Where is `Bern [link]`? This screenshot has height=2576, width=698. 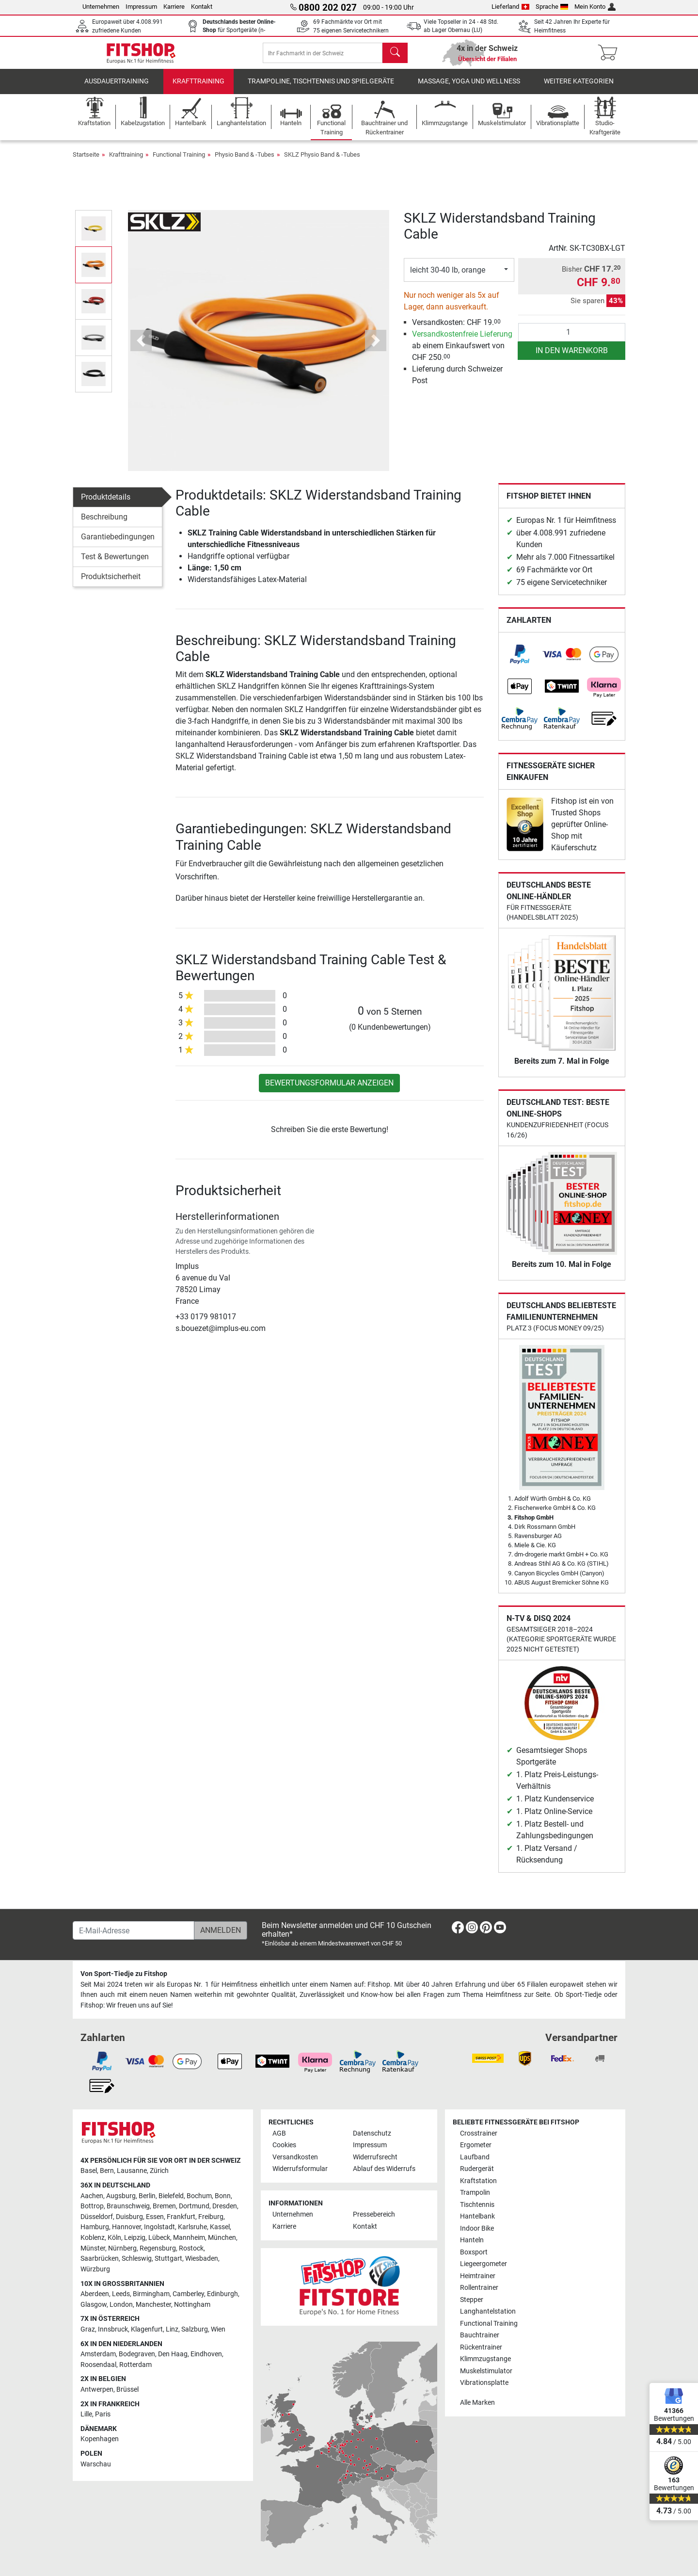
Bern [link] is located at coordinates (107, 2171).